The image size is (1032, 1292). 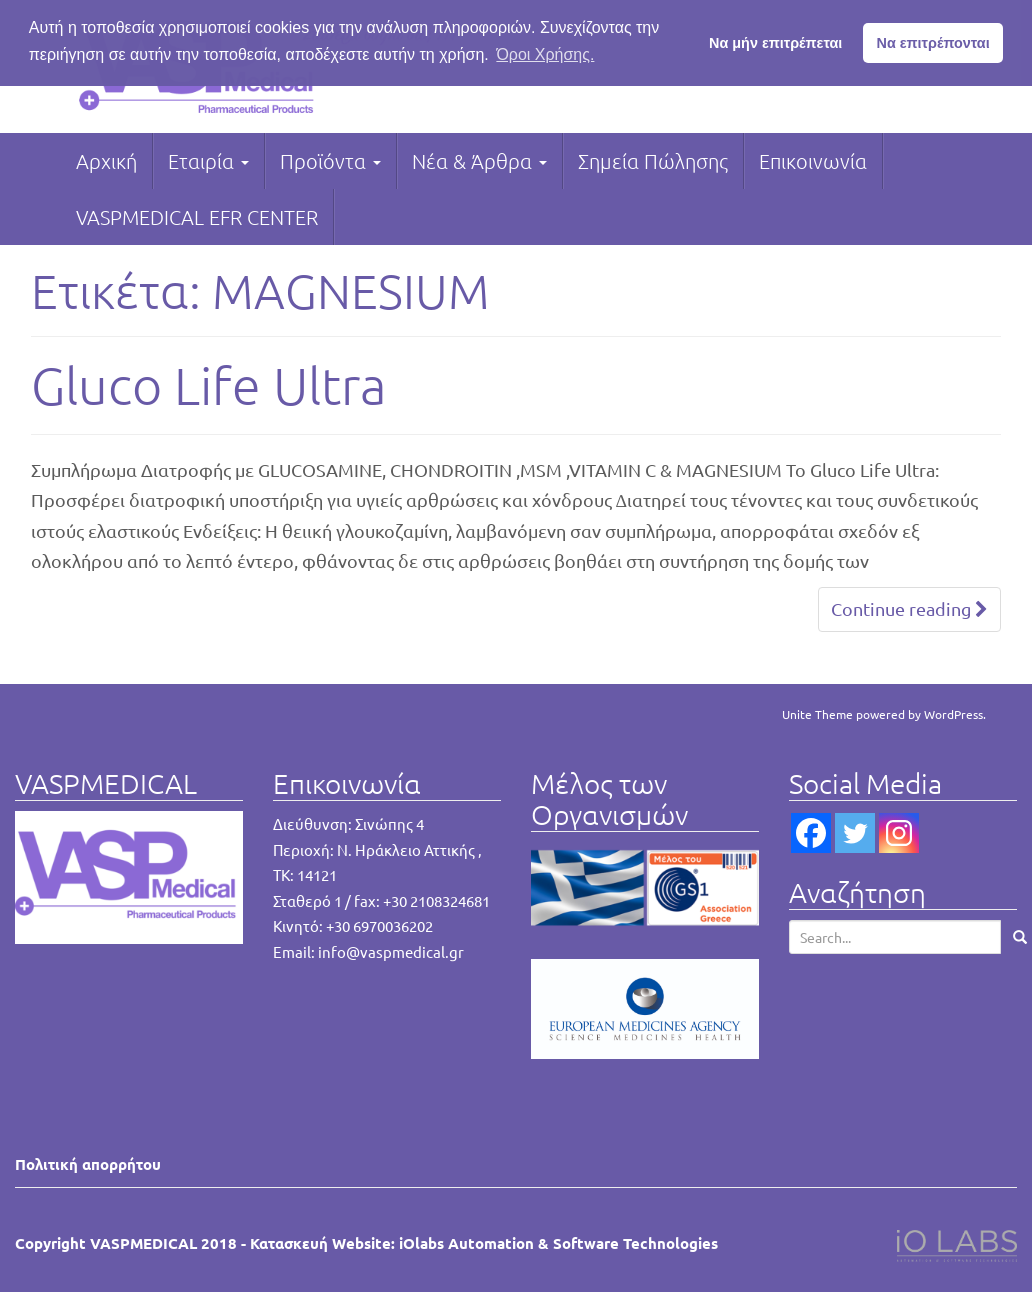 I want to click on Να μήν επιτρέπεται [button], so click(x=775, y=43).